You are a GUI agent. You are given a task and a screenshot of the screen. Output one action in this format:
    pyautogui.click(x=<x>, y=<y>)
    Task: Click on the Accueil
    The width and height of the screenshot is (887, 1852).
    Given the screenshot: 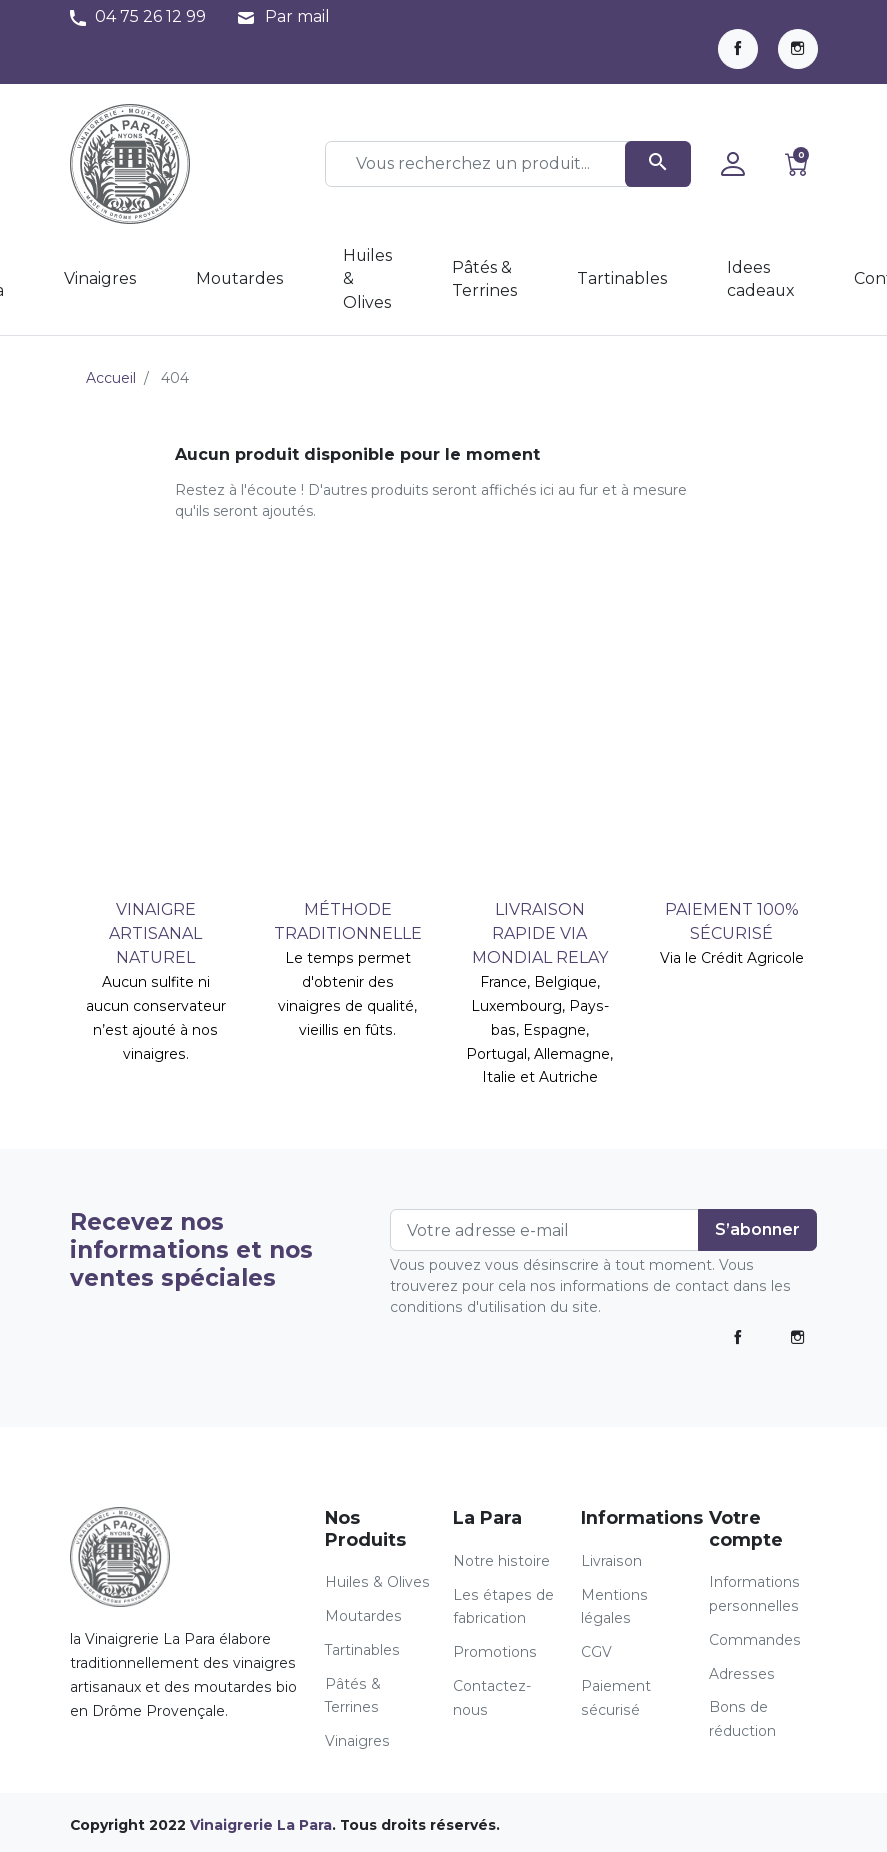 What is the action you would take?
    pyautogui.click(x=111, y=378)
    